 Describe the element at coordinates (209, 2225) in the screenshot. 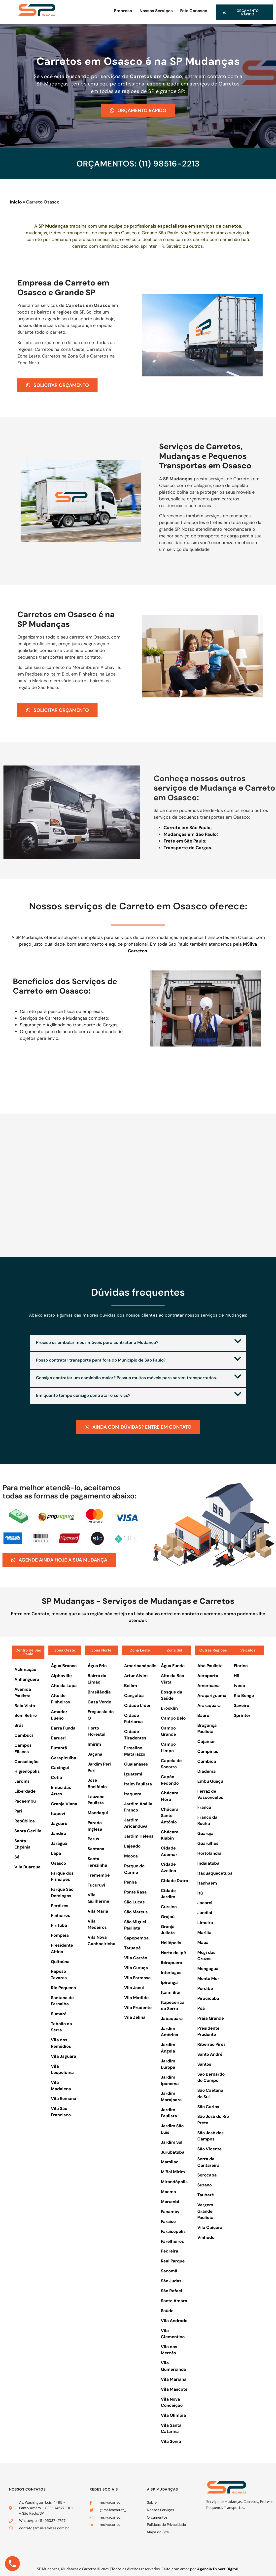

I see `Vila Caiçara` at that location.